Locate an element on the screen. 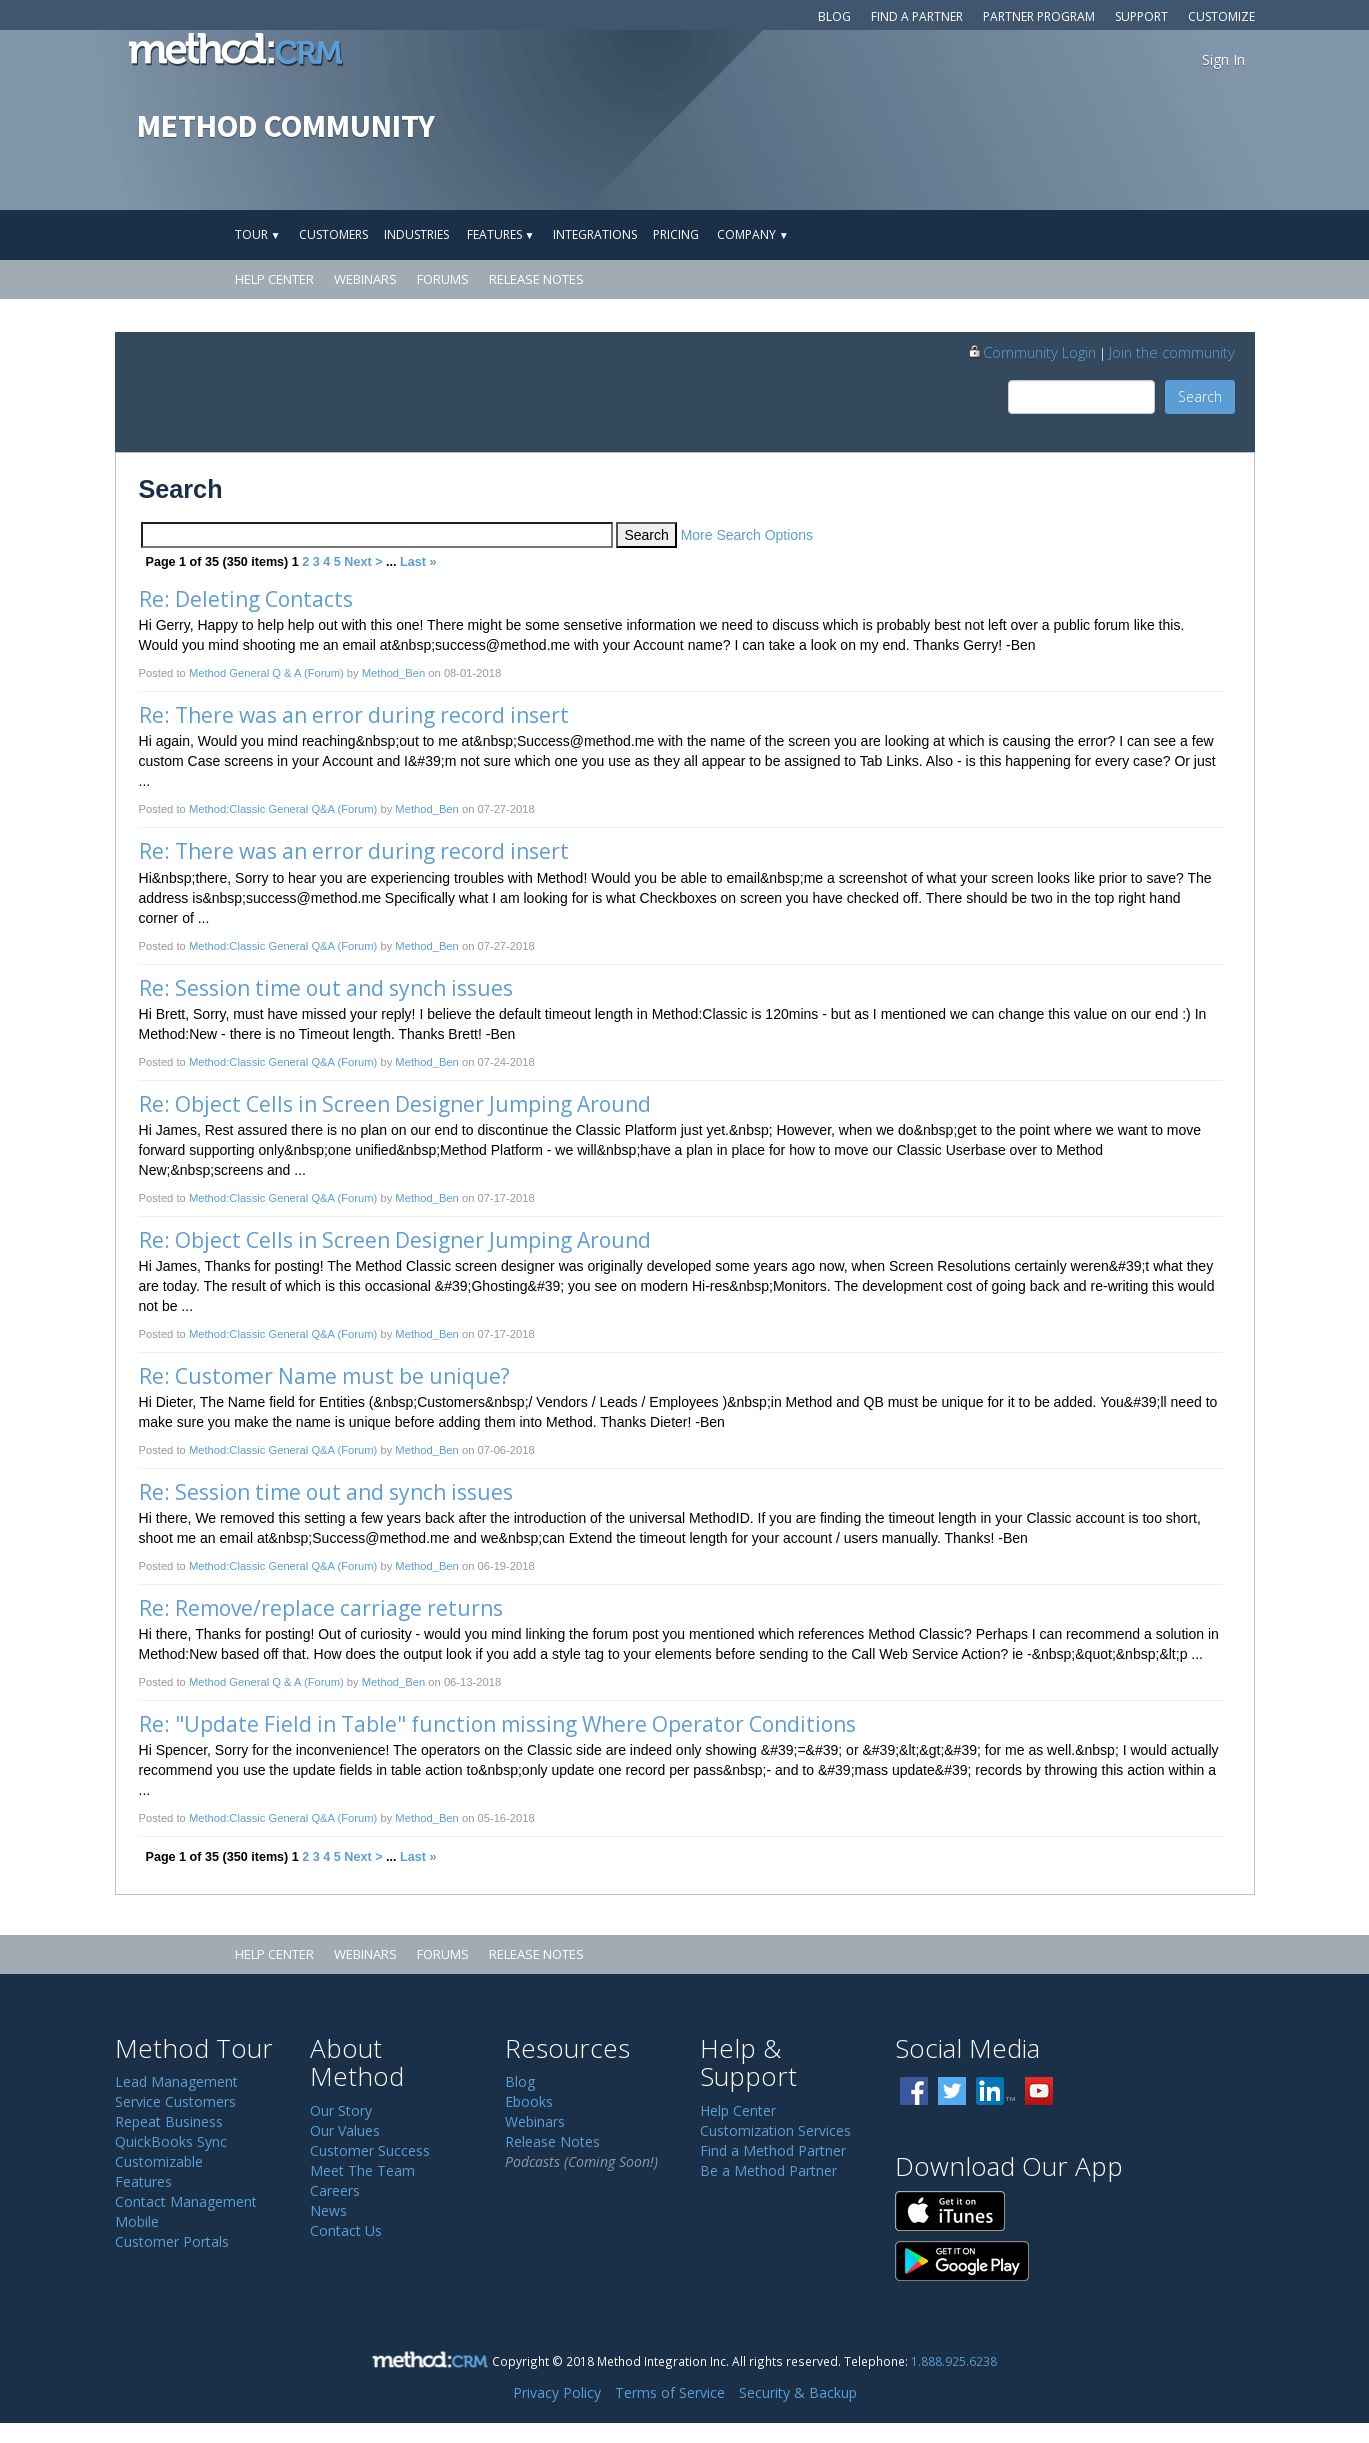 The height and width of the screenshot is (2443, 1369). Integrations is located at coordinates (595, 234).